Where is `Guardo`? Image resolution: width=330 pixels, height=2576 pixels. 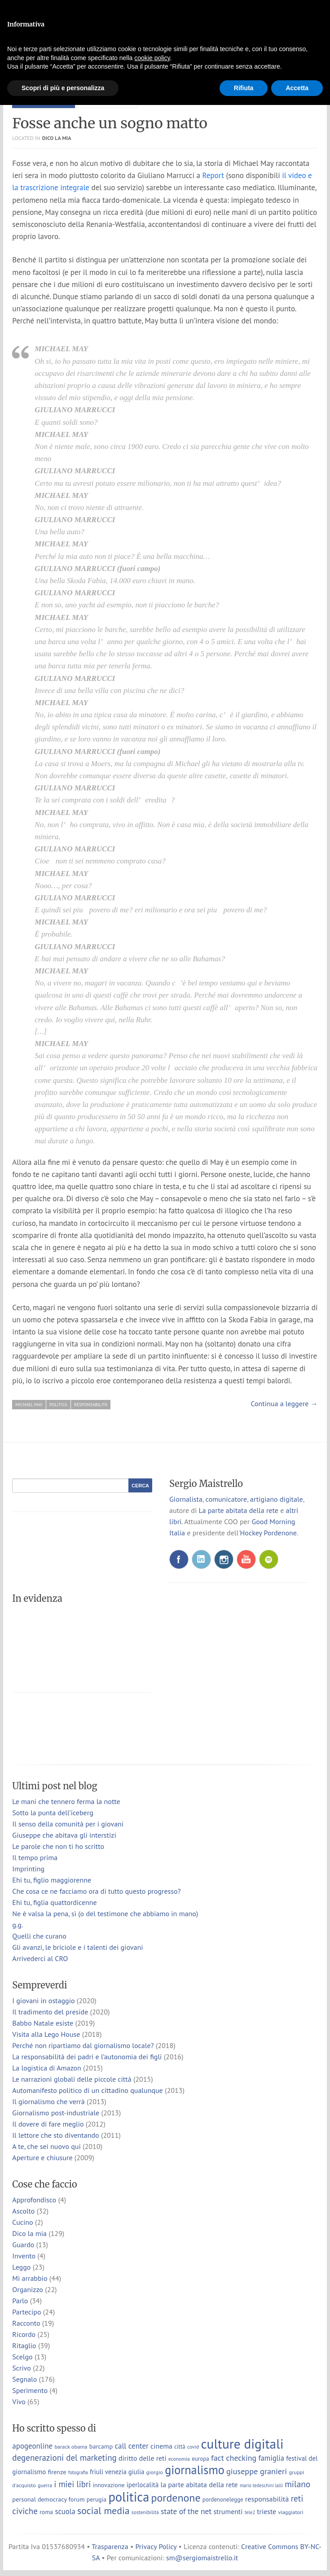
Guardo is located at coordinates (23, 2244).